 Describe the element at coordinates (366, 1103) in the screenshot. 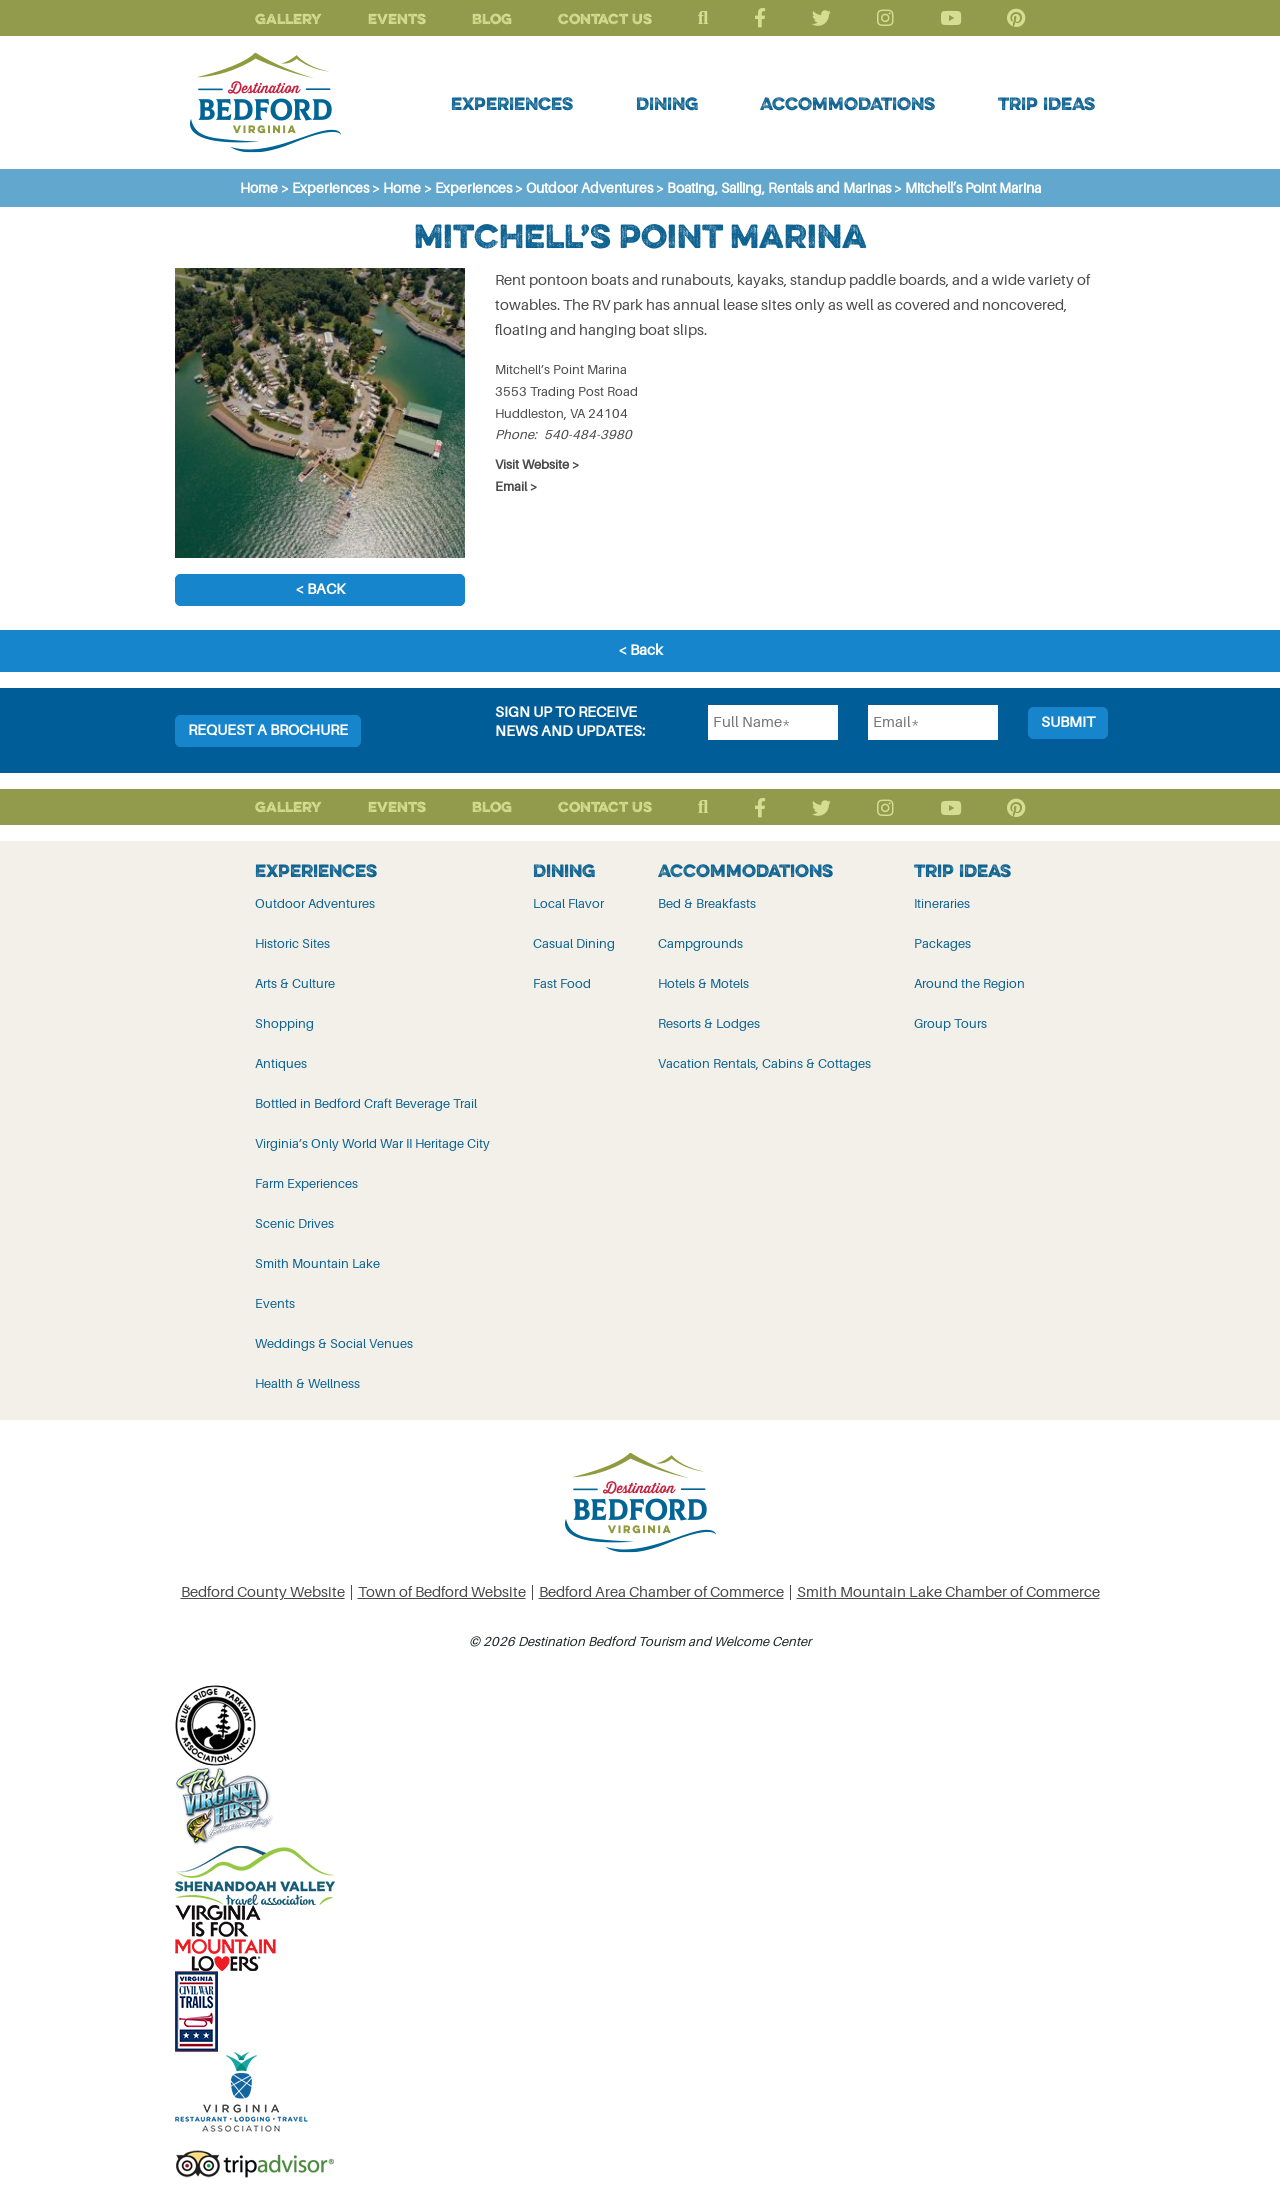

I see `Bottled in Bedford Craft Beverage Trail` at that location.